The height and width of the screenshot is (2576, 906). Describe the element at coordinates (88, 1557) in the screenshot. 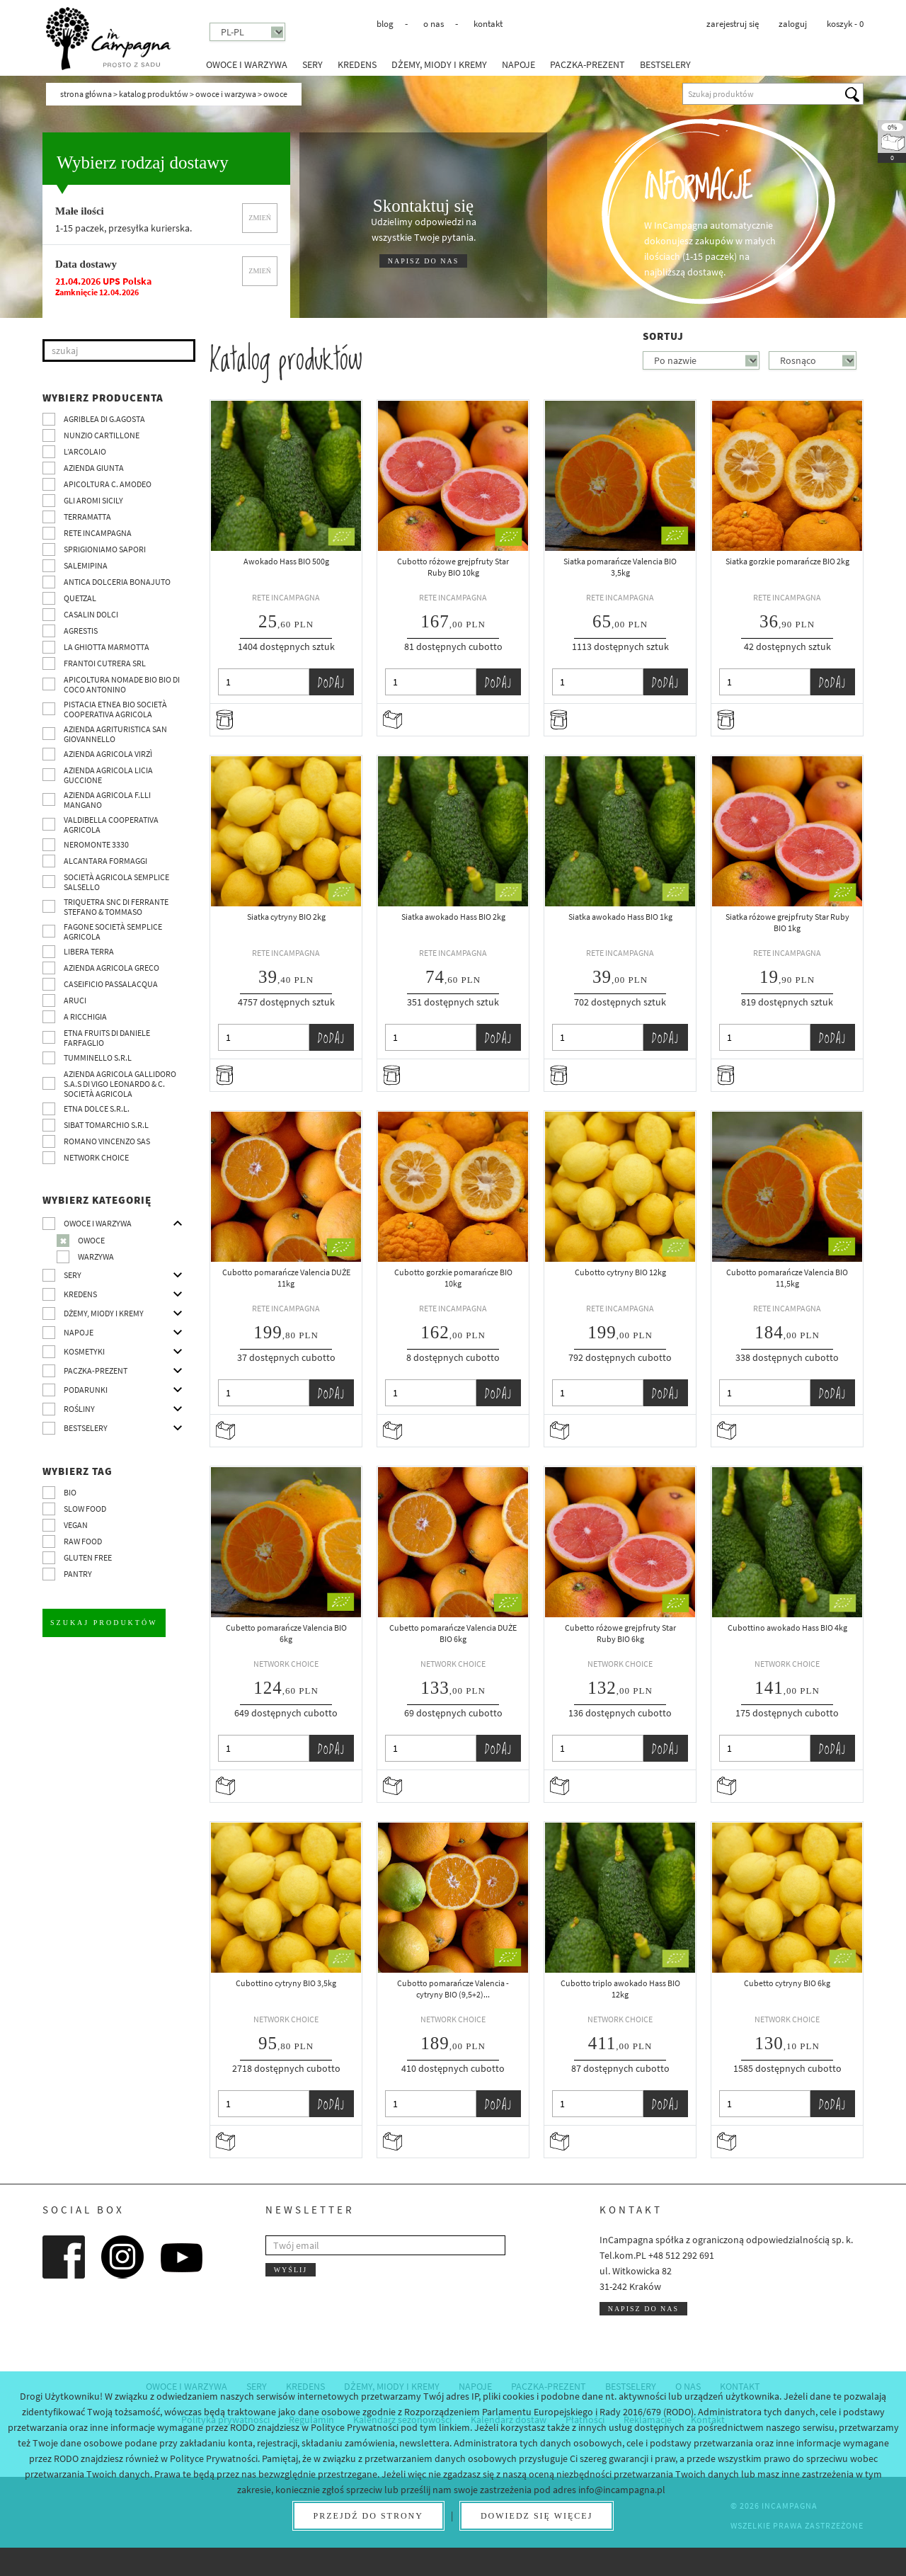

I see `Gluten free` at that location.